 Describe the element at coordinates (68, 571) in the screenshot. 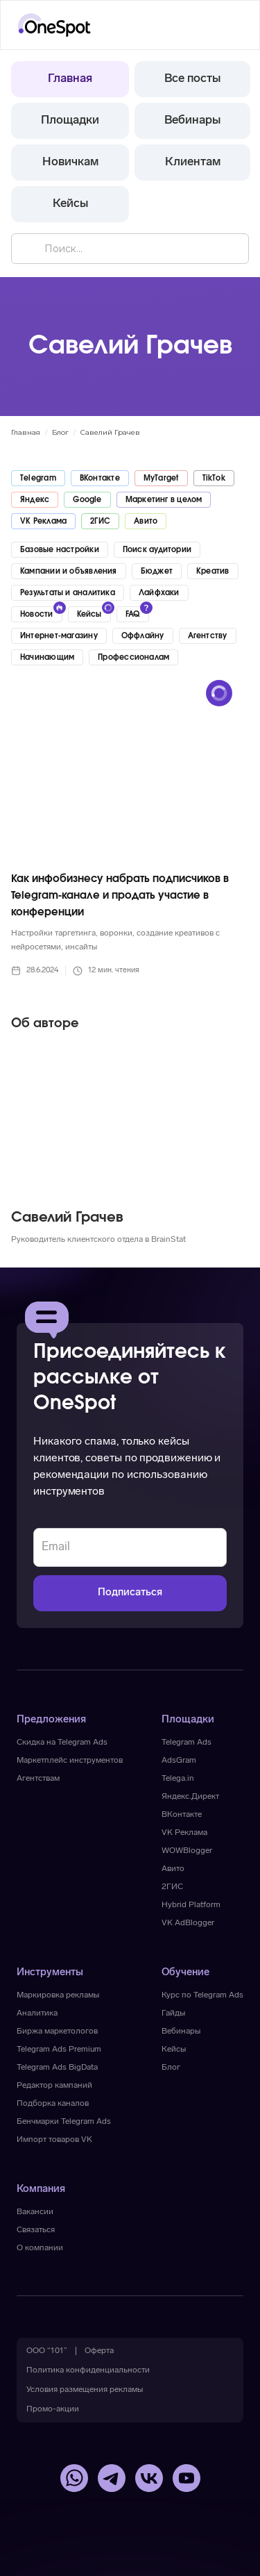

I see `Кампании и объявления` at that location.